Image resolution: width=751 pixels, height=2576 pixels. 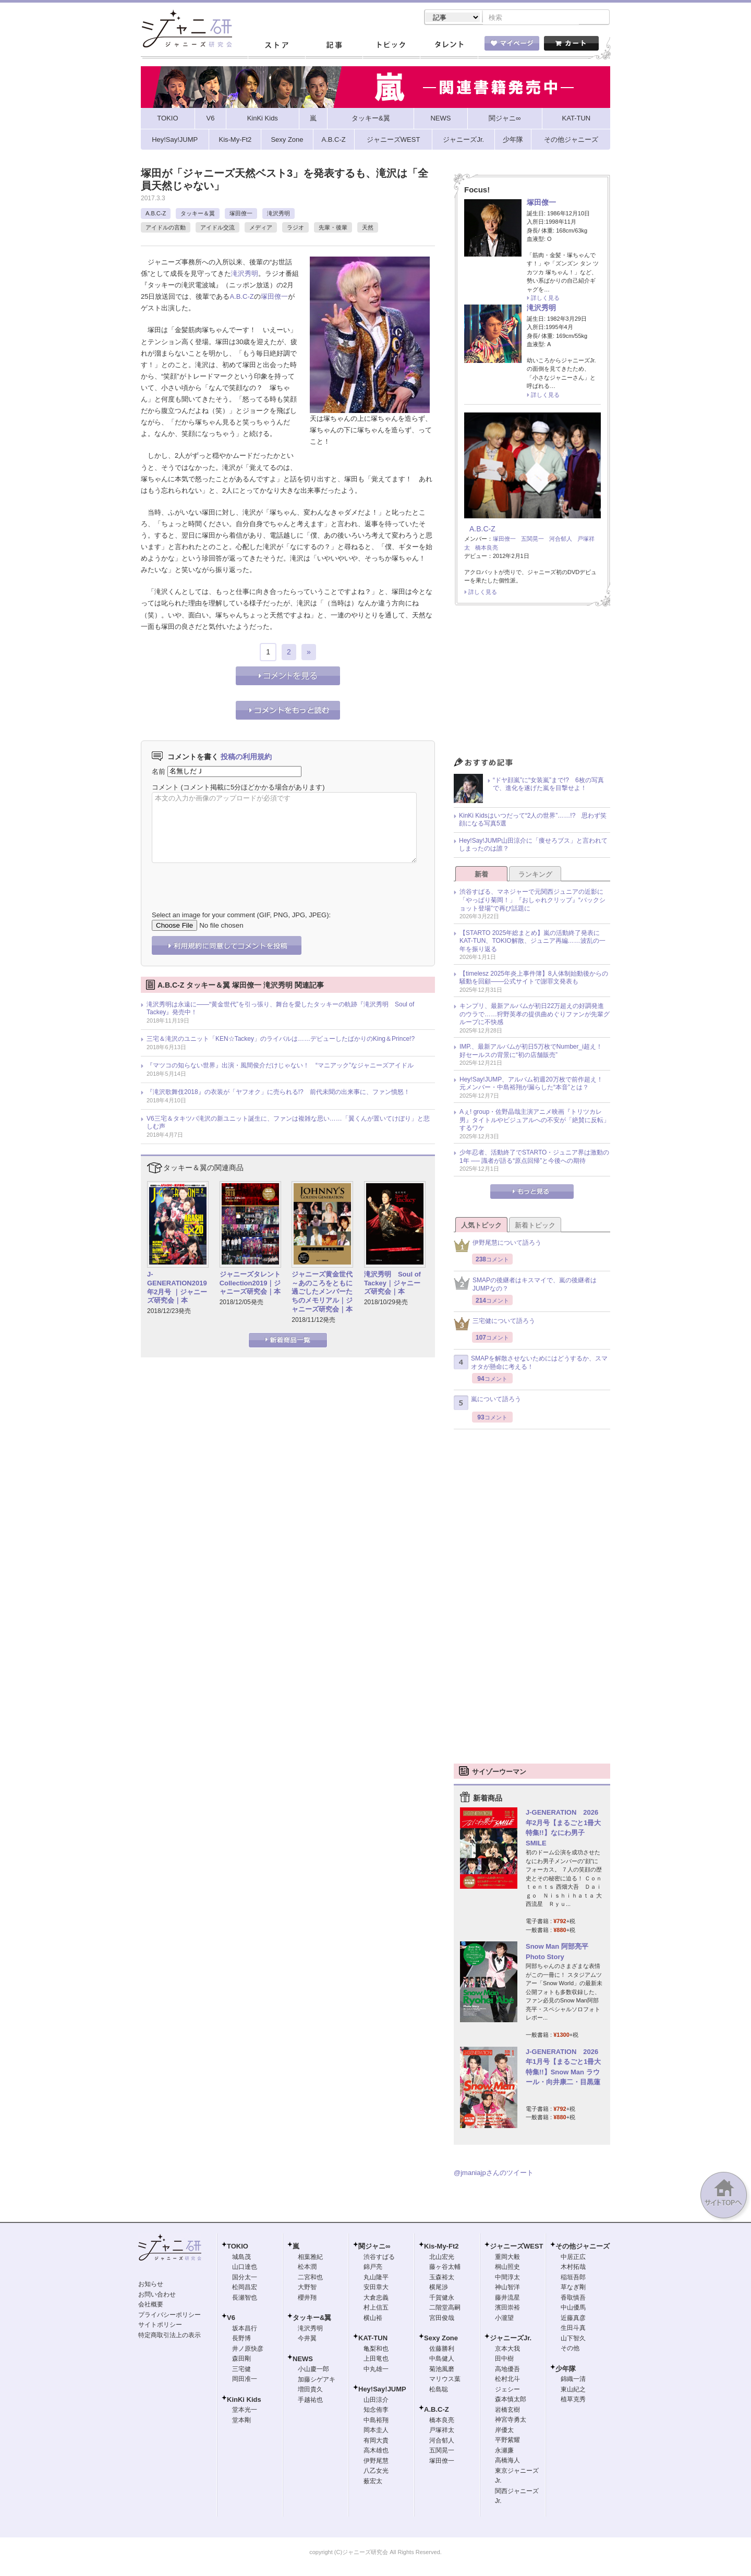 What do you see at coordinates (376, 2421) in the screenshot?
I see `中島裕翔` at bounding box center [376, 2421].